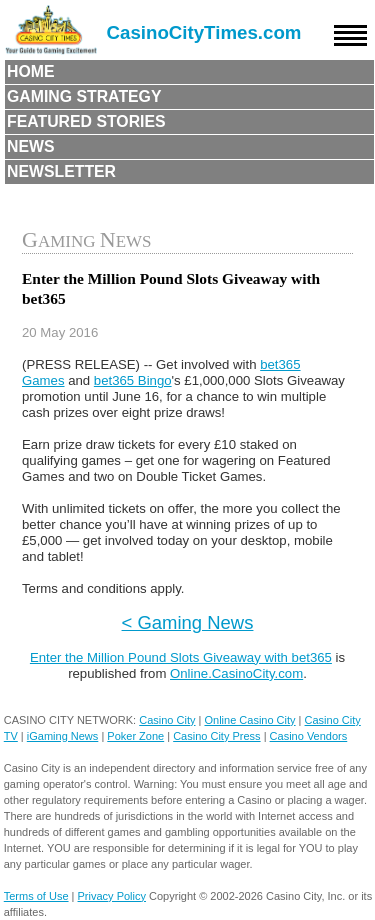 The image size is (375, 920). What do you see at coordinates (309, 736) in the screenshot?
I see `Casino Vendors` at bounding box center [309, 736].